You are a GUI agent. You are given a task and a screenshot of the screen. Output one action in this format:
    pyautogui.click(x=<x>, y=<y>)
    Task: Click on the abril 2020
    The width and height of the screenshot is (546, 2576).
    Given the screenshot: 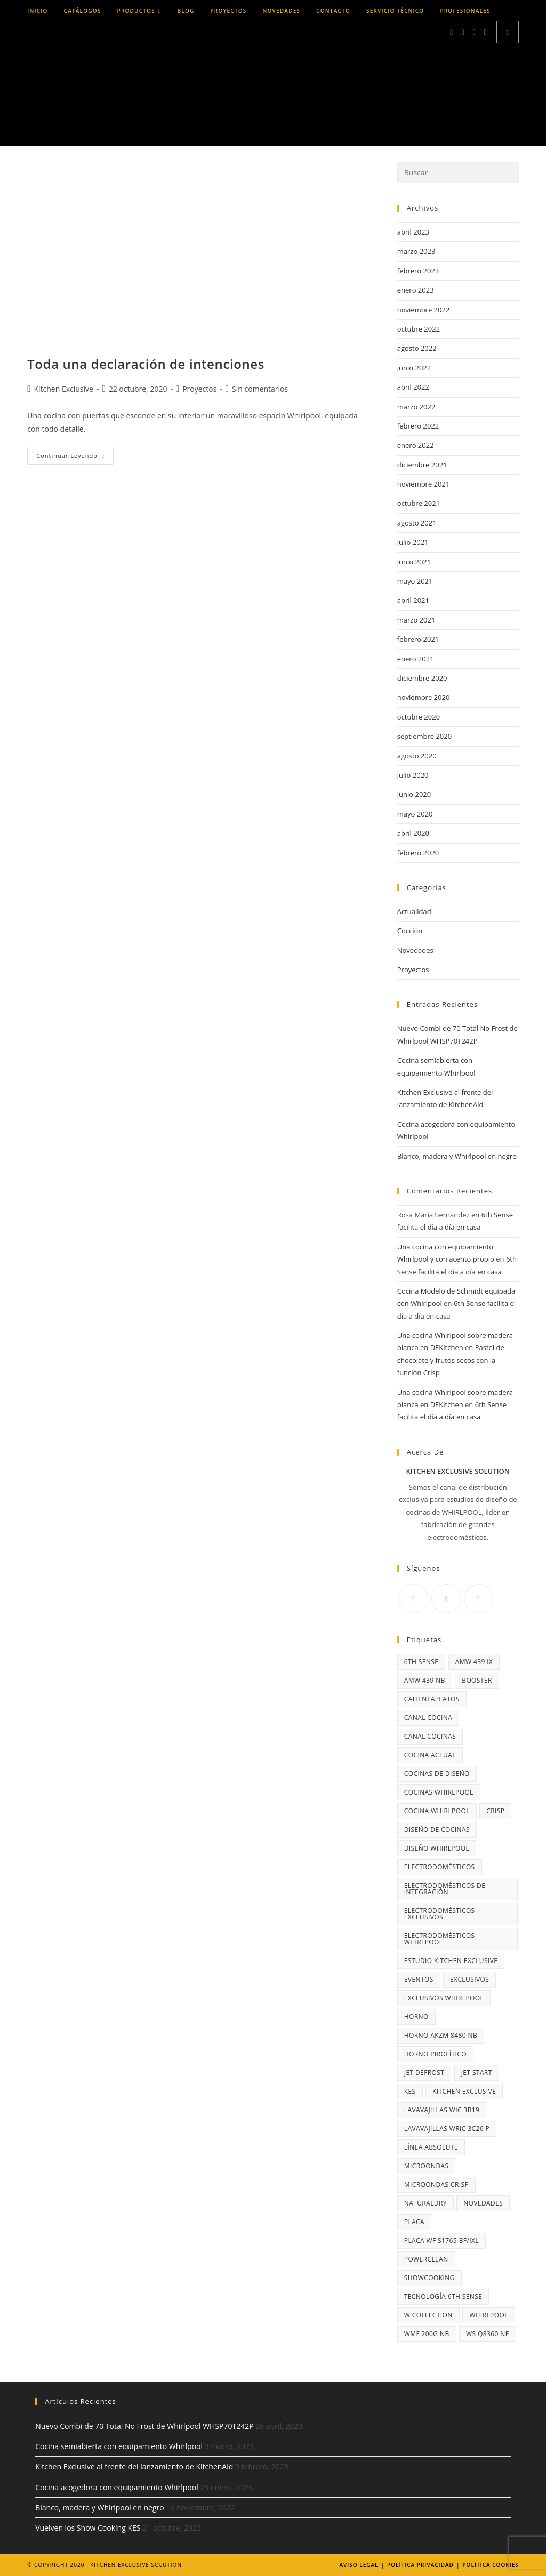 What is the action you would take?
    pyautogui.click(x=413, y=833)
    